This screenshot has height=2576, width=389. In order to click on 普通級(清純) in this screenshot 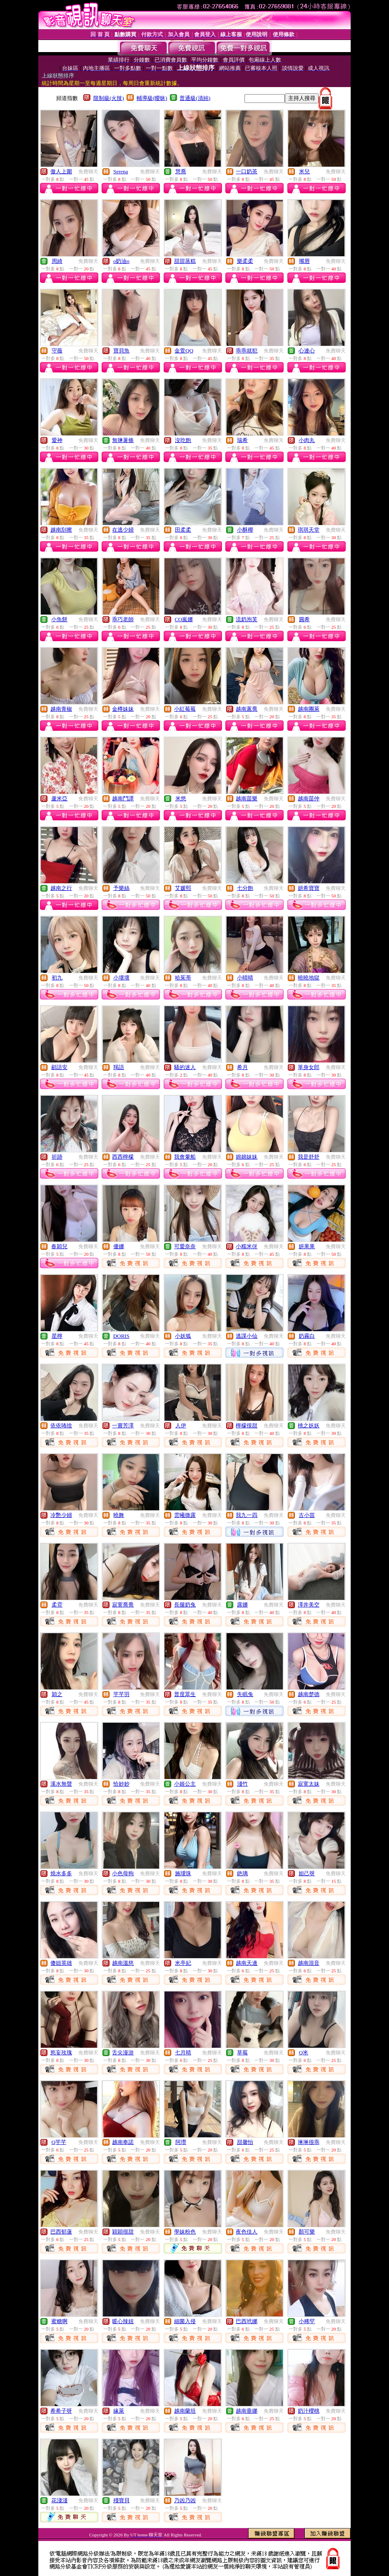, I will do `click(195, 98)`.